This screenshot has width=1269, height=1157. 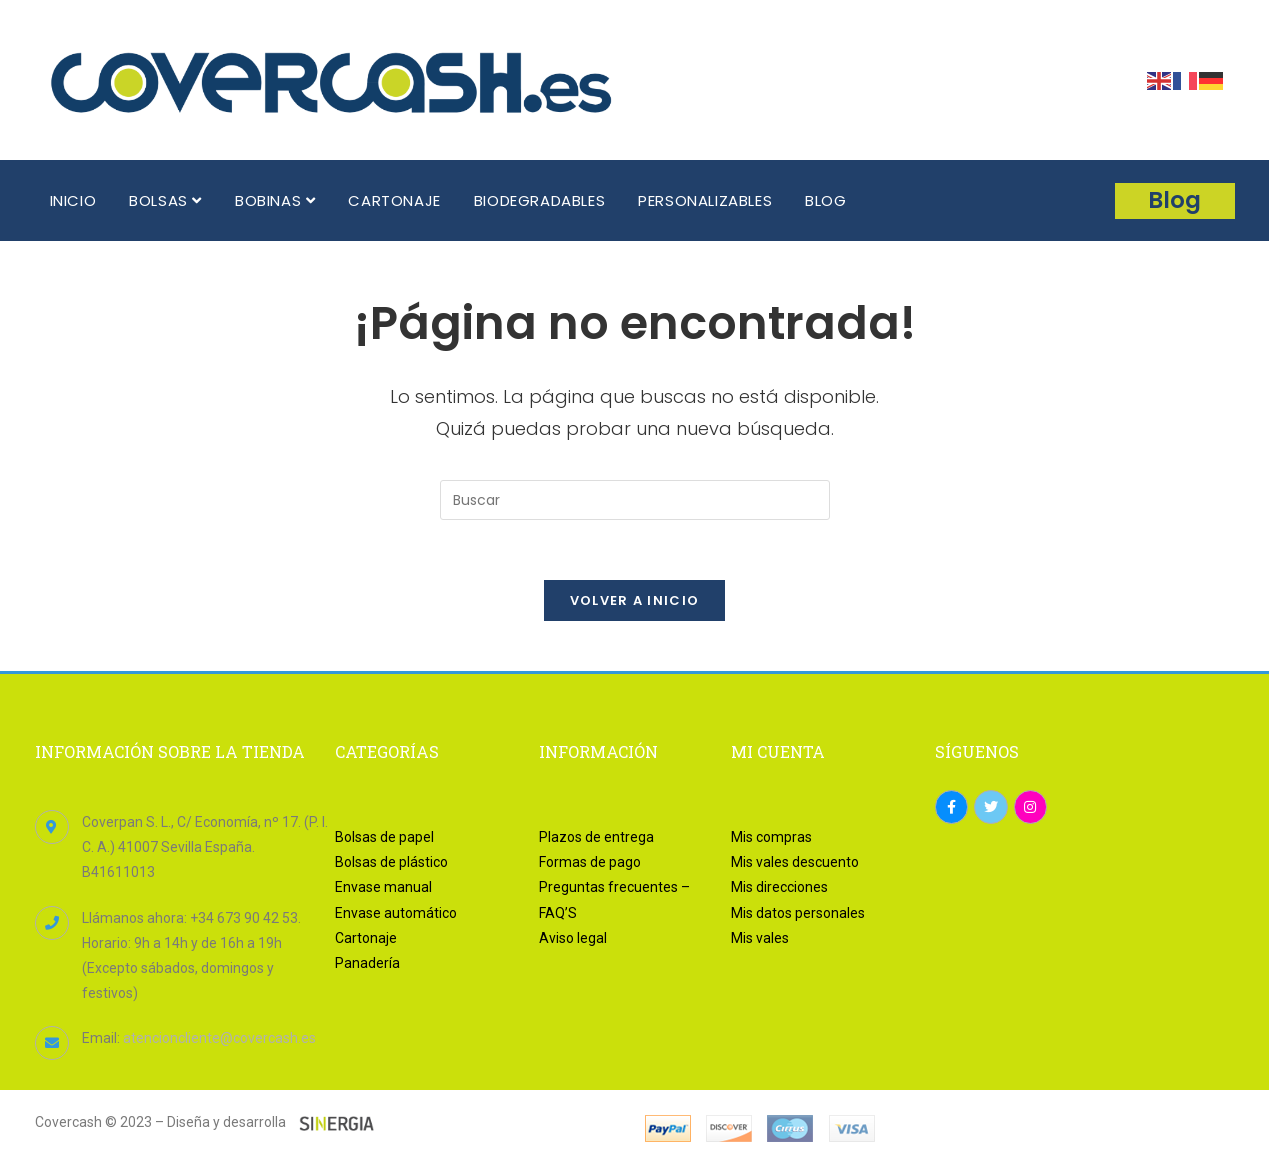 What do you see at coordinates (590, 863) in the screenshot?
I see `Formas de pago` at bounding box center [590, 863].